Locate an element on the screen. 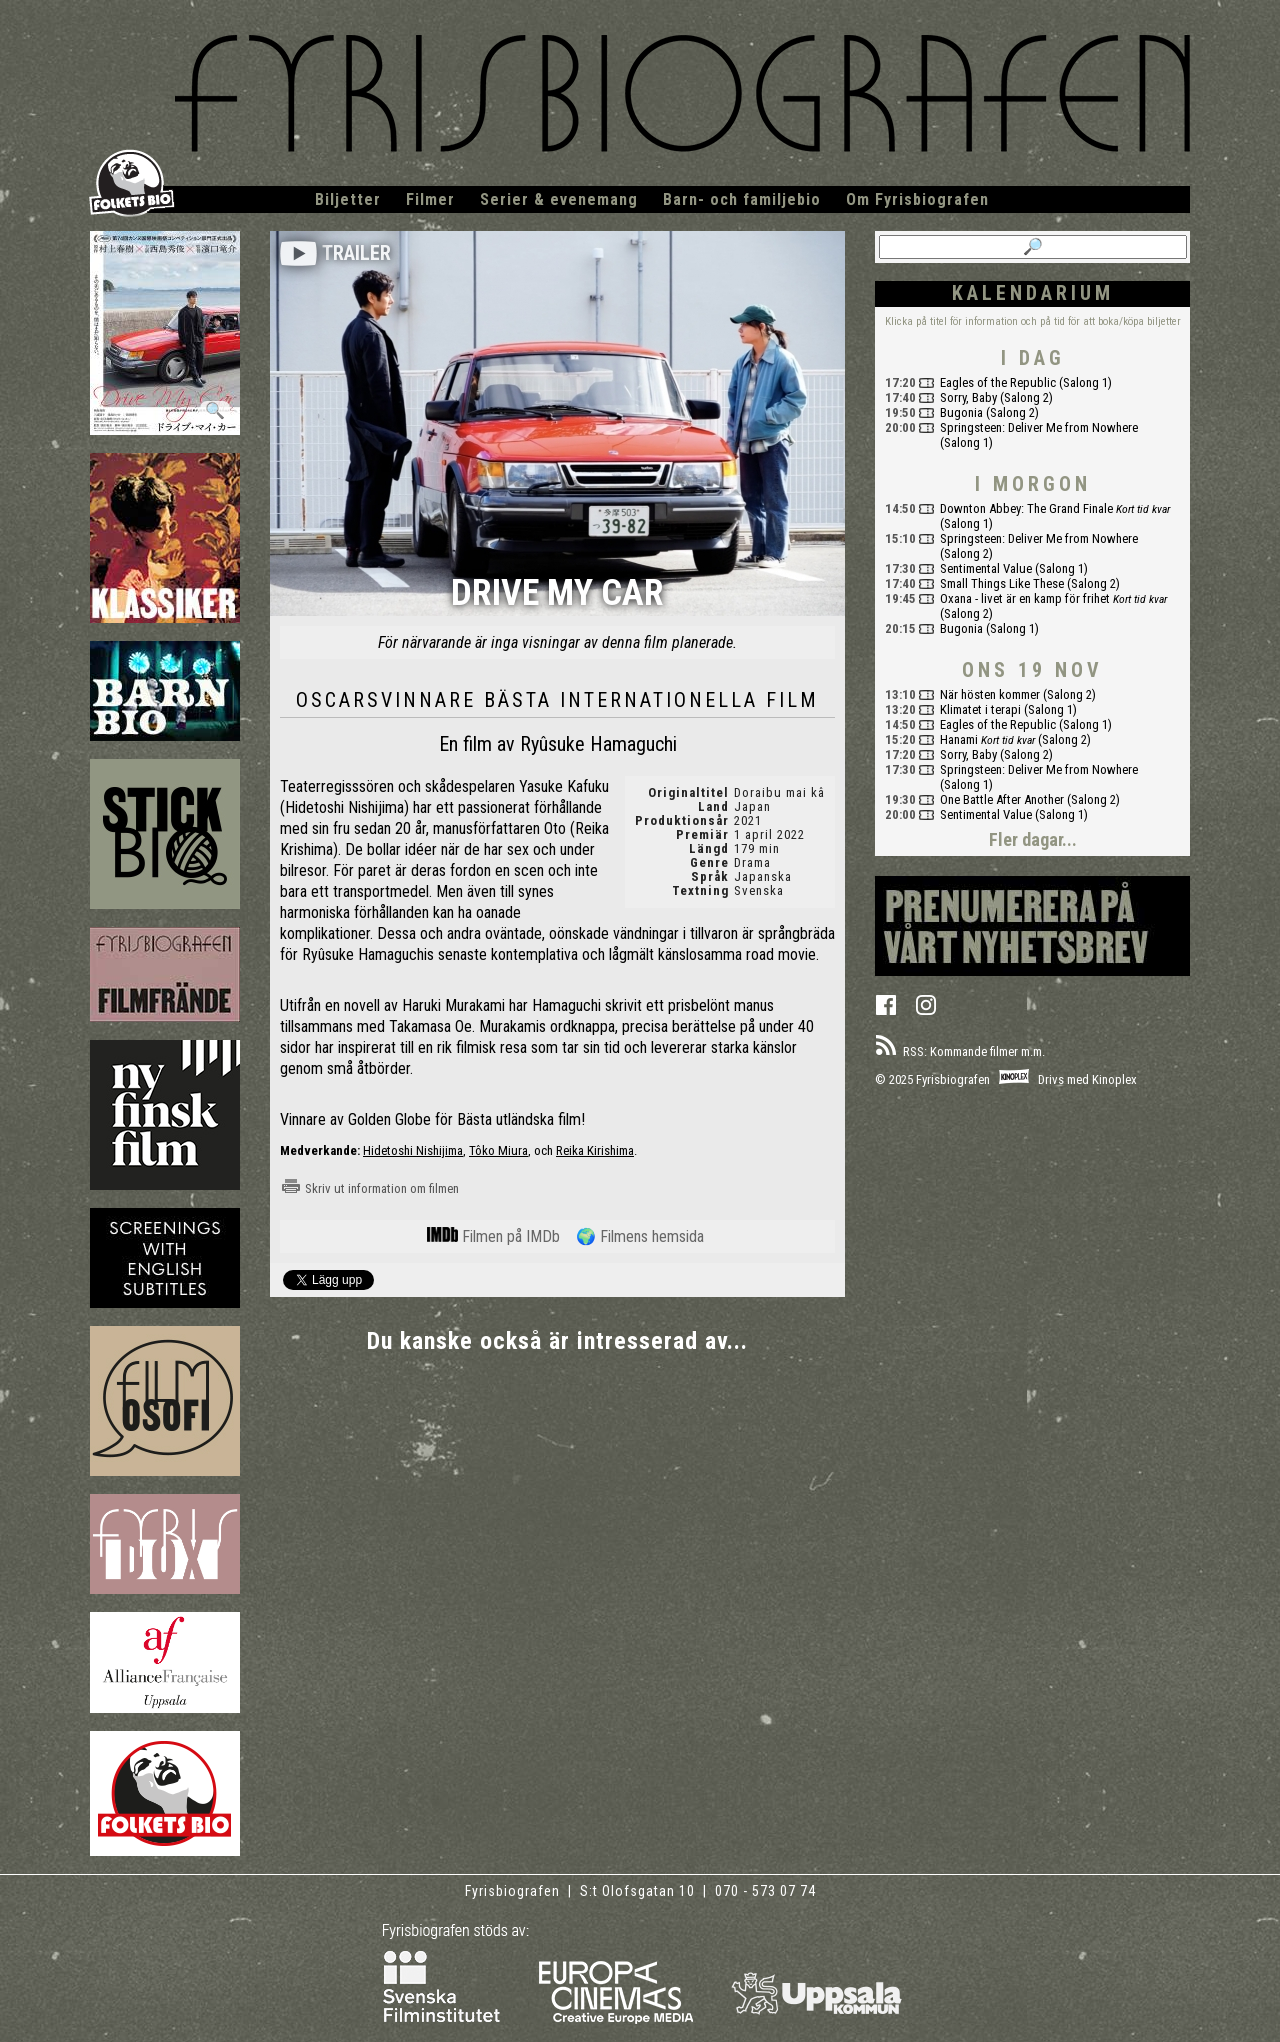 The height and width of the screenshot is (2042, 1280). Barn- och familjebio is located at coordinates (742, 199).